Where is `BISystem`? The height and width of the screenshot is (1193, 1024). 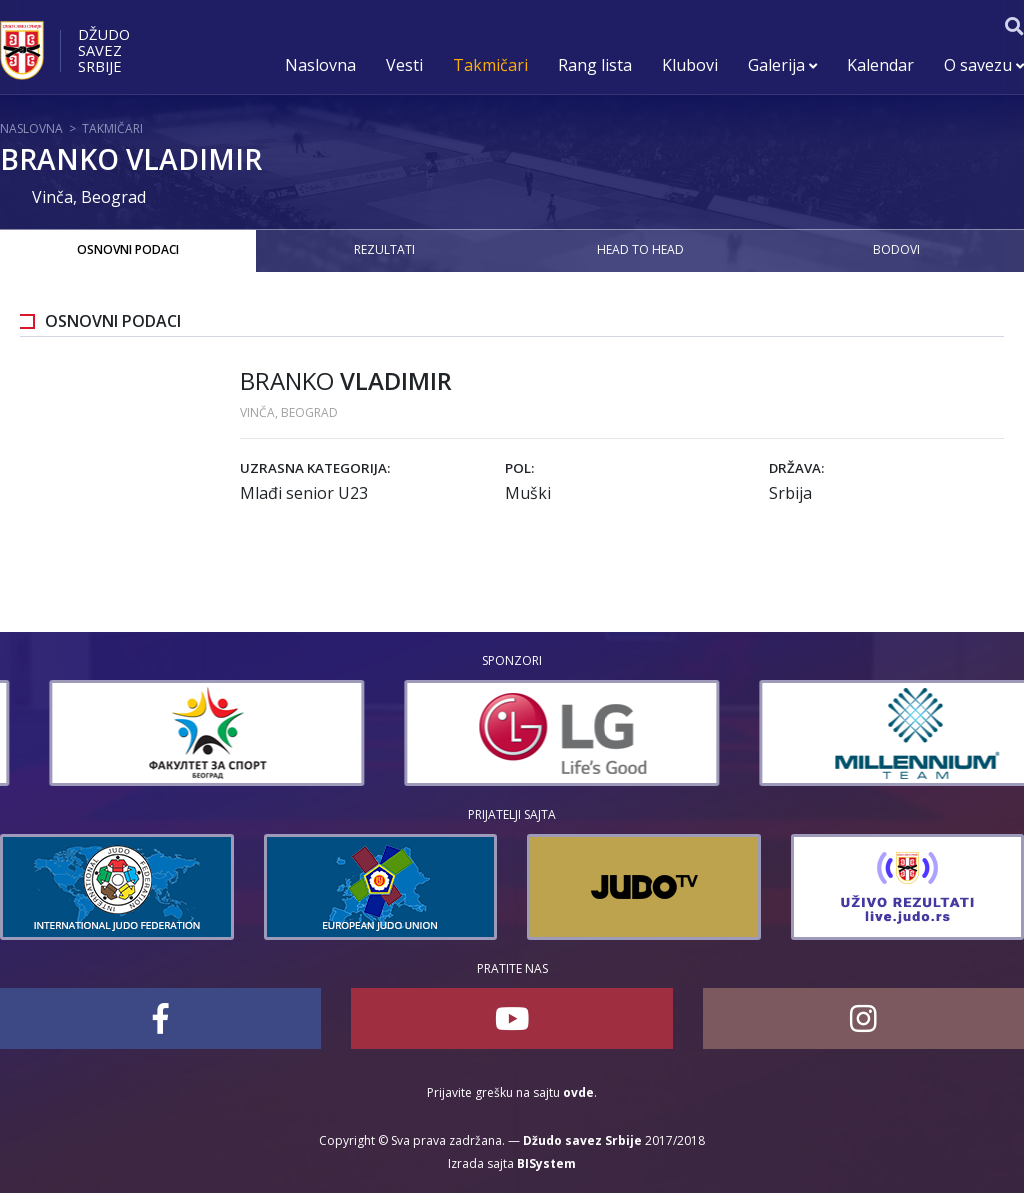 BISystem is located at coordinates (546, 1163).